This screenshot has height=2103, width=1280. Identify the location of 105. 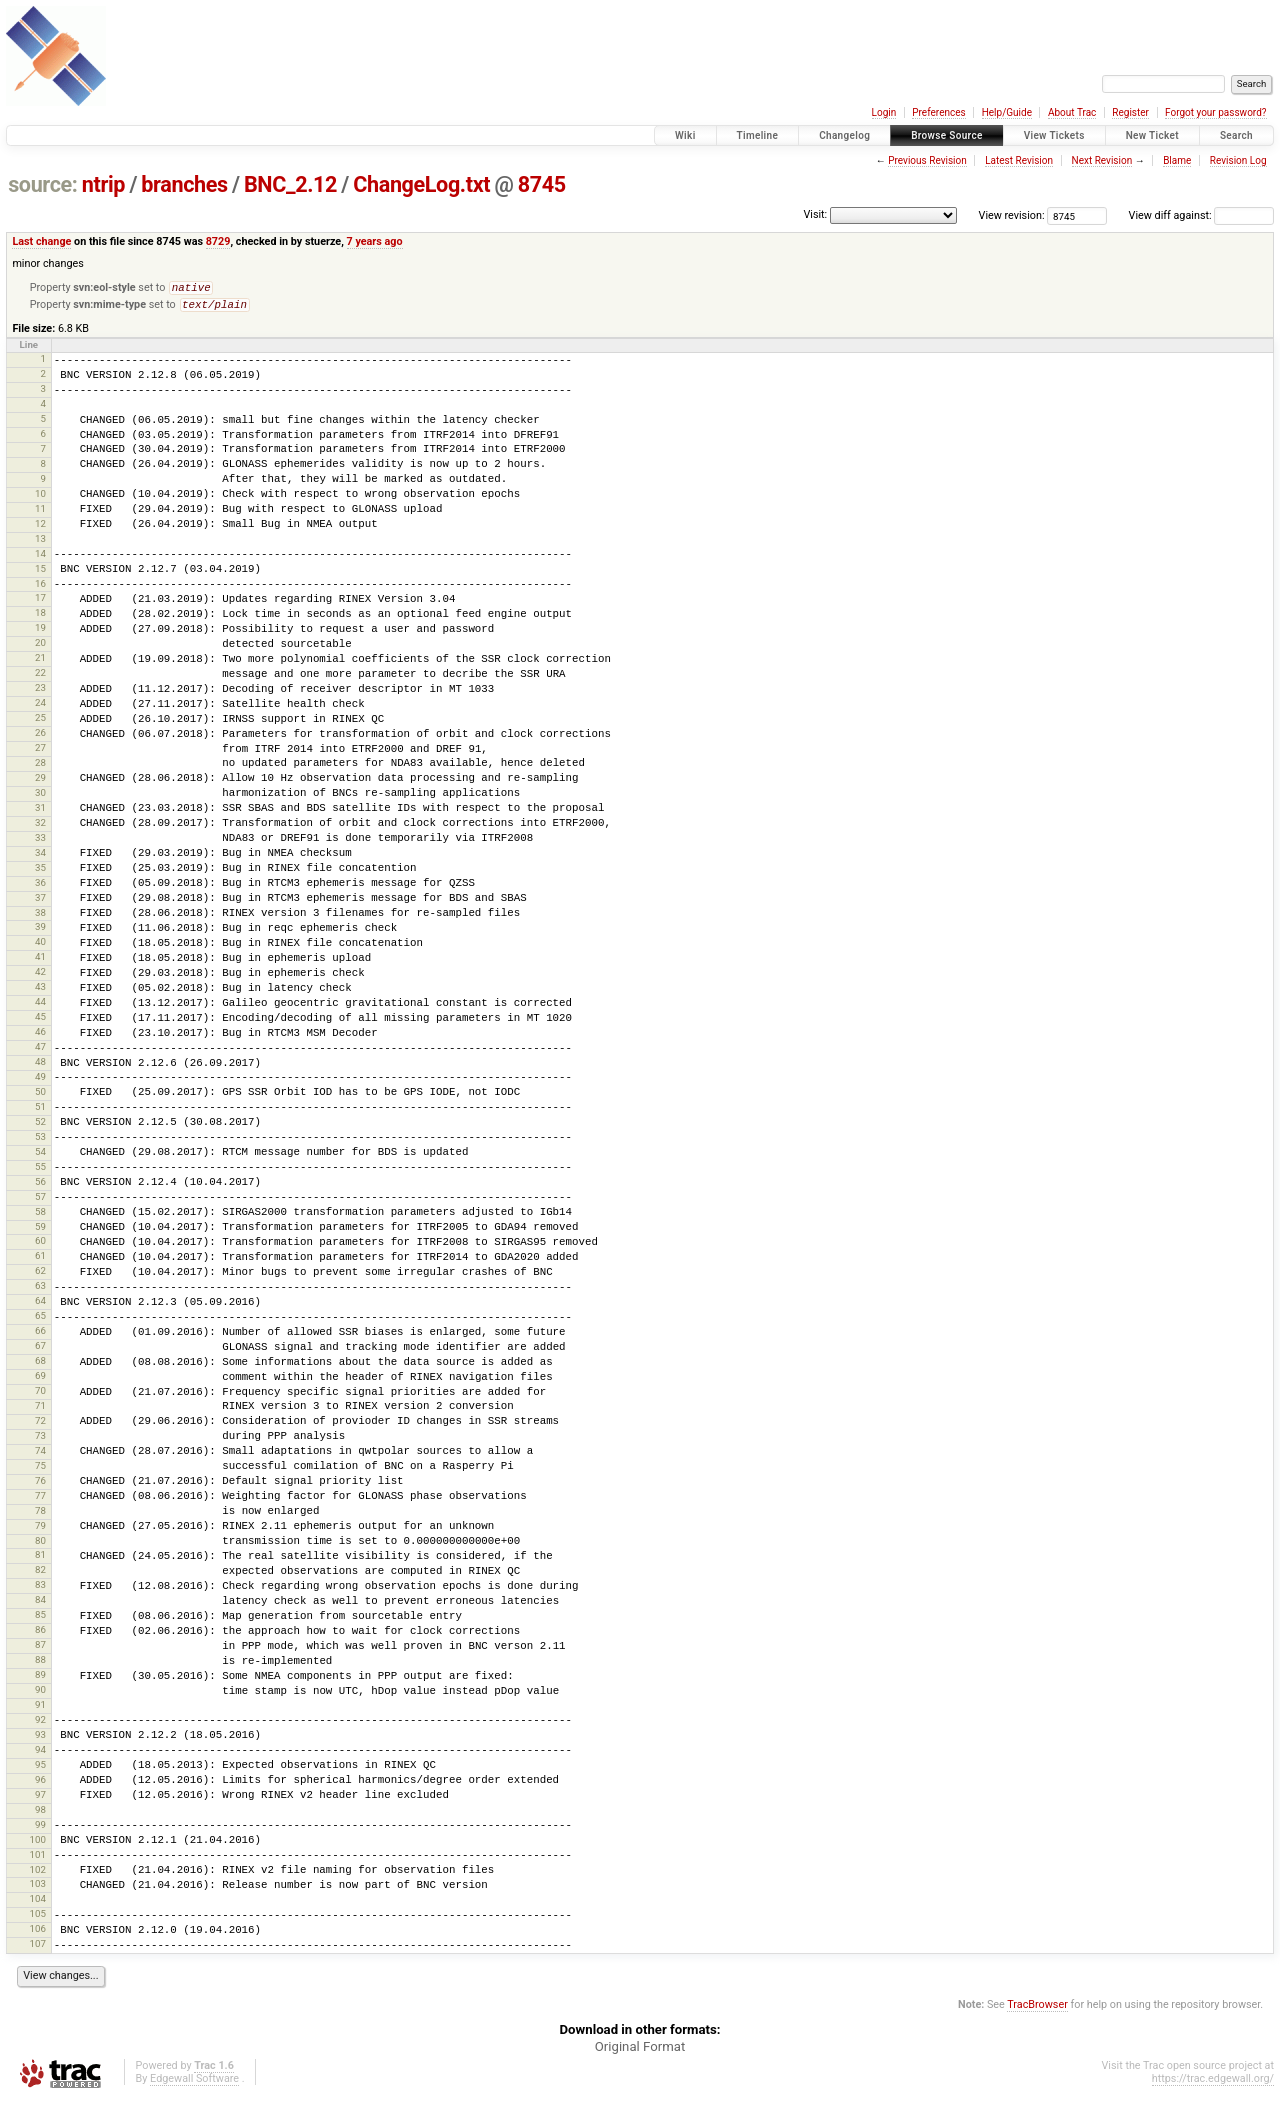
(37, 1917).